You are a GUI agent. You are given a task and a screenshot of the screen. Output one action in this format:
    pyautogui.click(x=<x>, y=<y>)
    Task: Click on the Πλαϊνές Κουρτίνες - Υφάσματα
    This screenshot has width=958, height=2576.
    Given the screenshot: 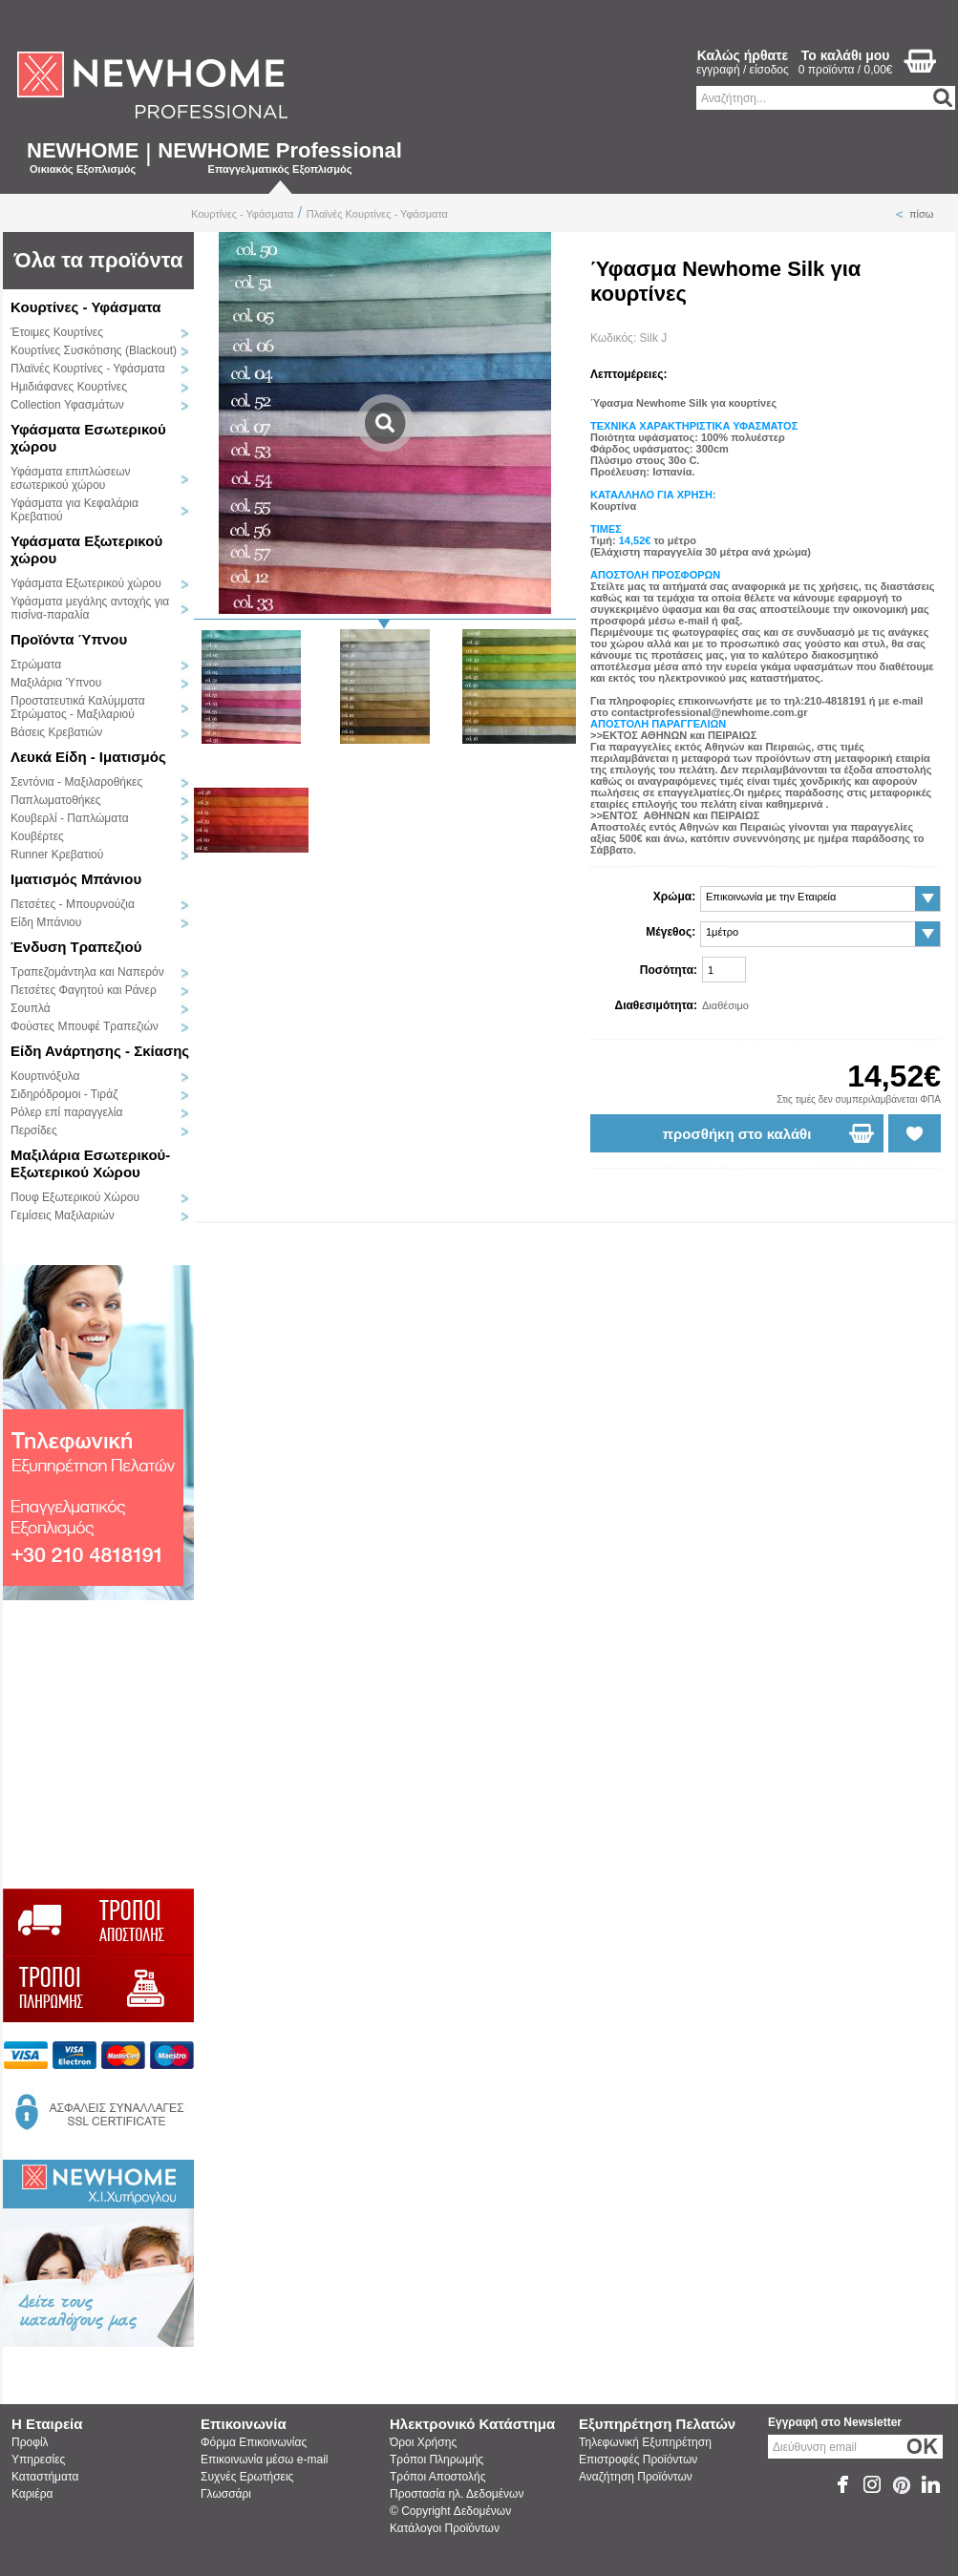 What is the action you would take?
    pyautogui.click(x=377, y=214)
    